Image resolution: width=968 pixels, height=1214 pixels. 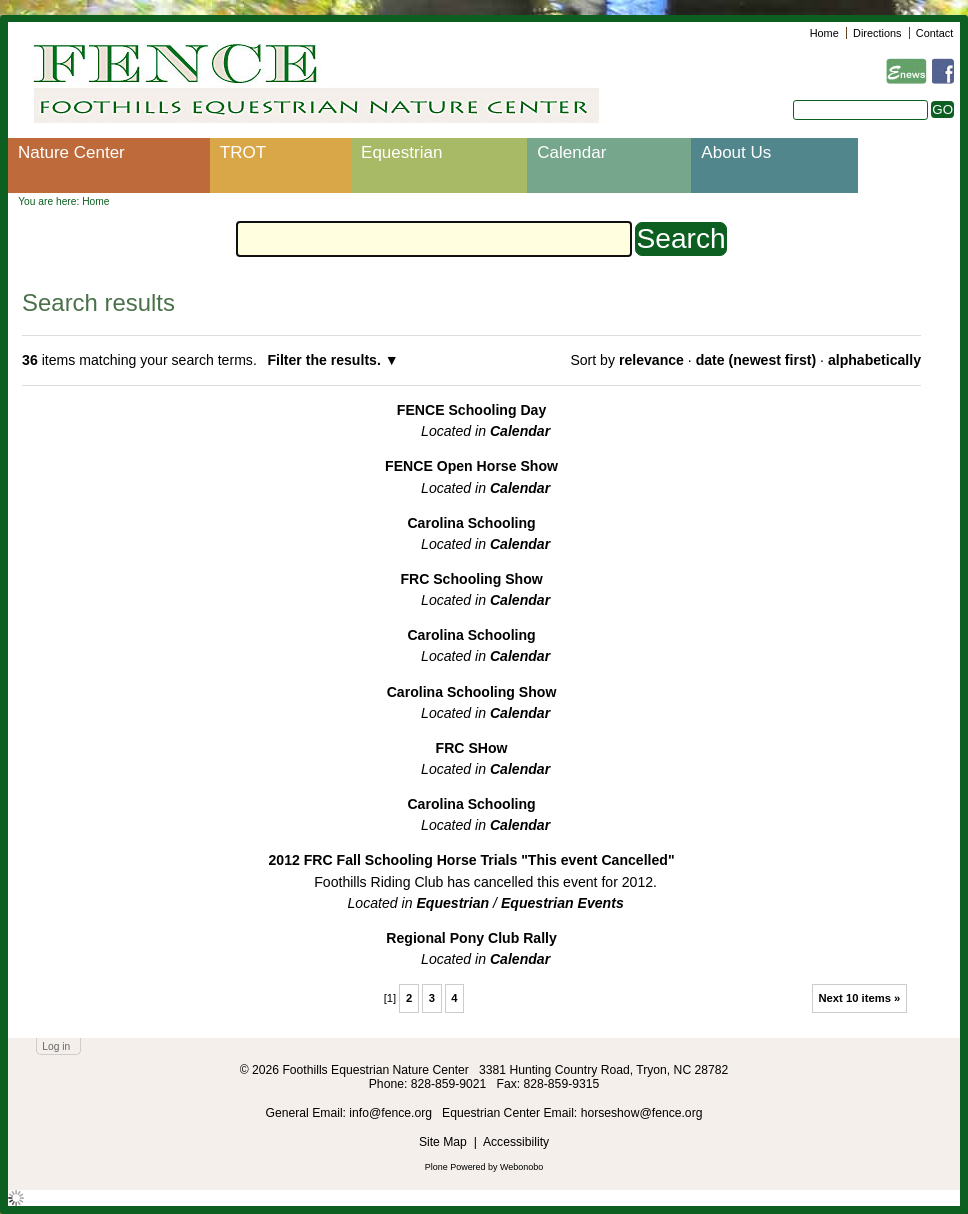 I want to click on Carolina Schooling Show, so click(x=472, y=692).